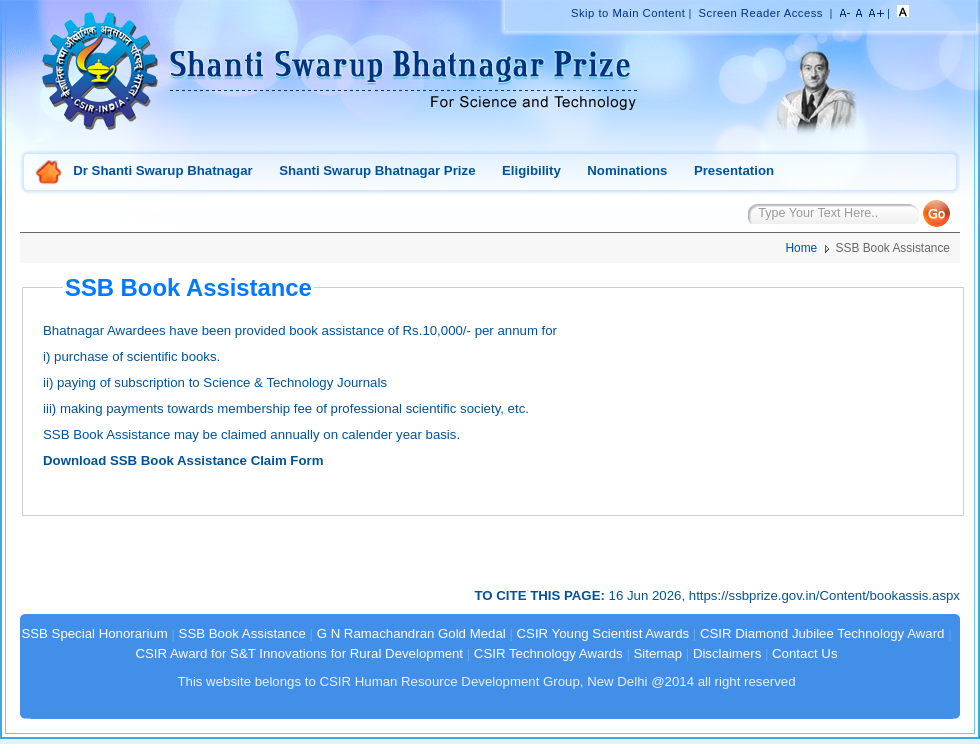 This screenshot has height=744, width=980. I want to click on TO CITE THIS PAGE:, so click(542, 595).